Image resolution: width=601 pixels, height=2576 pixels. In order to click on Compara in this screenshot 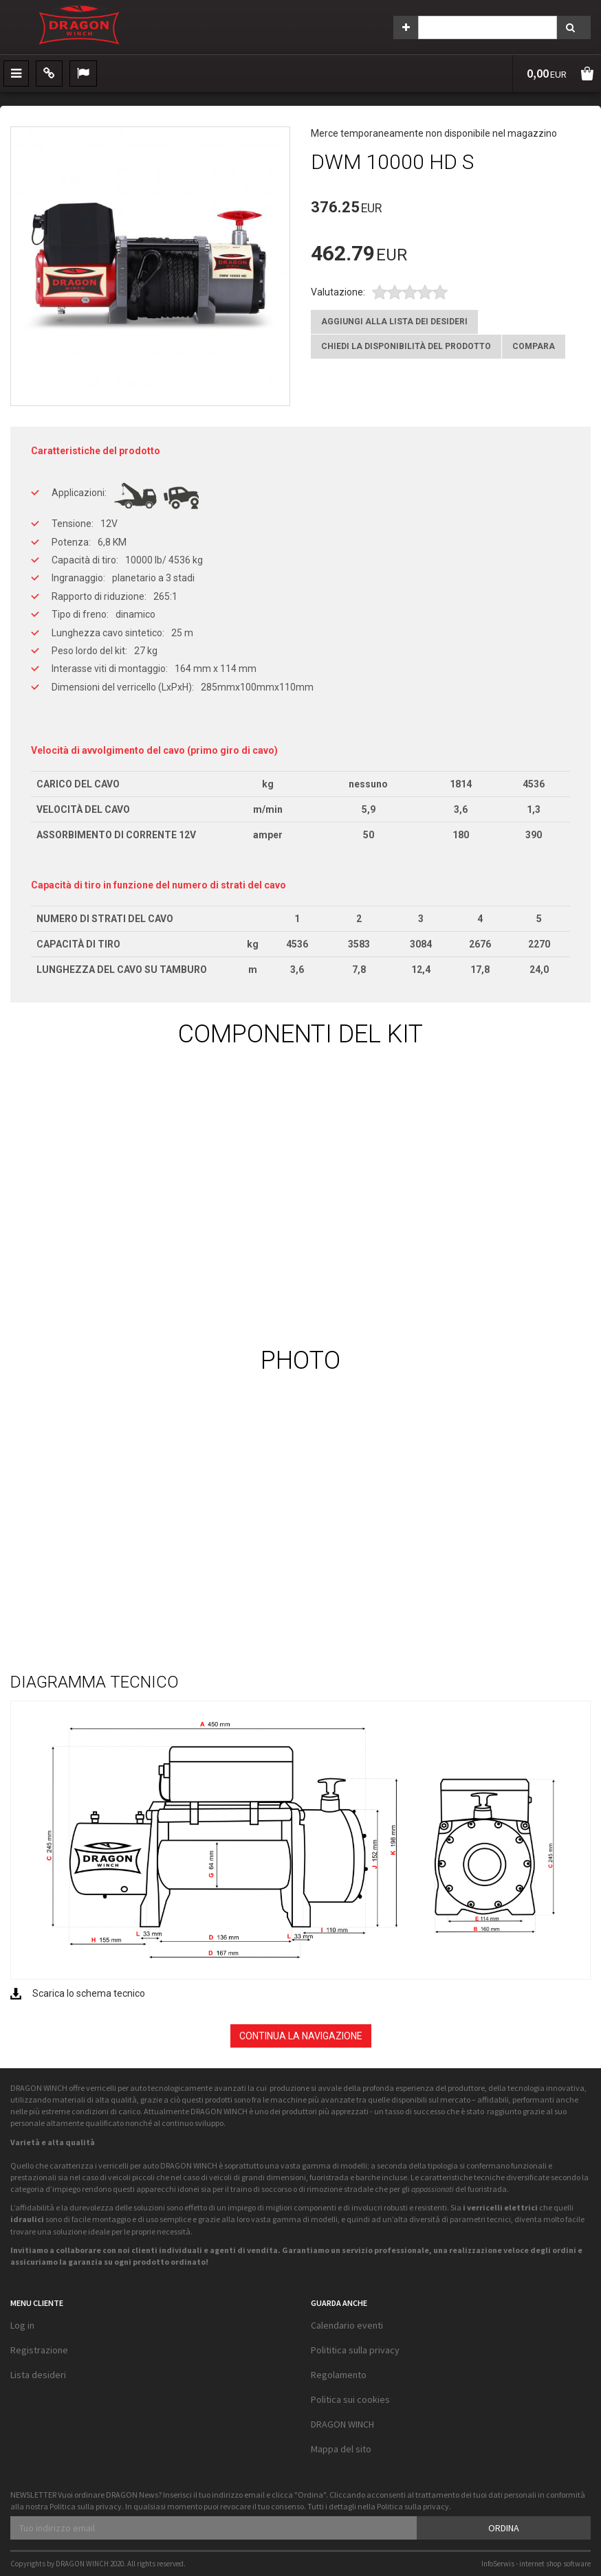, I will do `click(533, 346)`.